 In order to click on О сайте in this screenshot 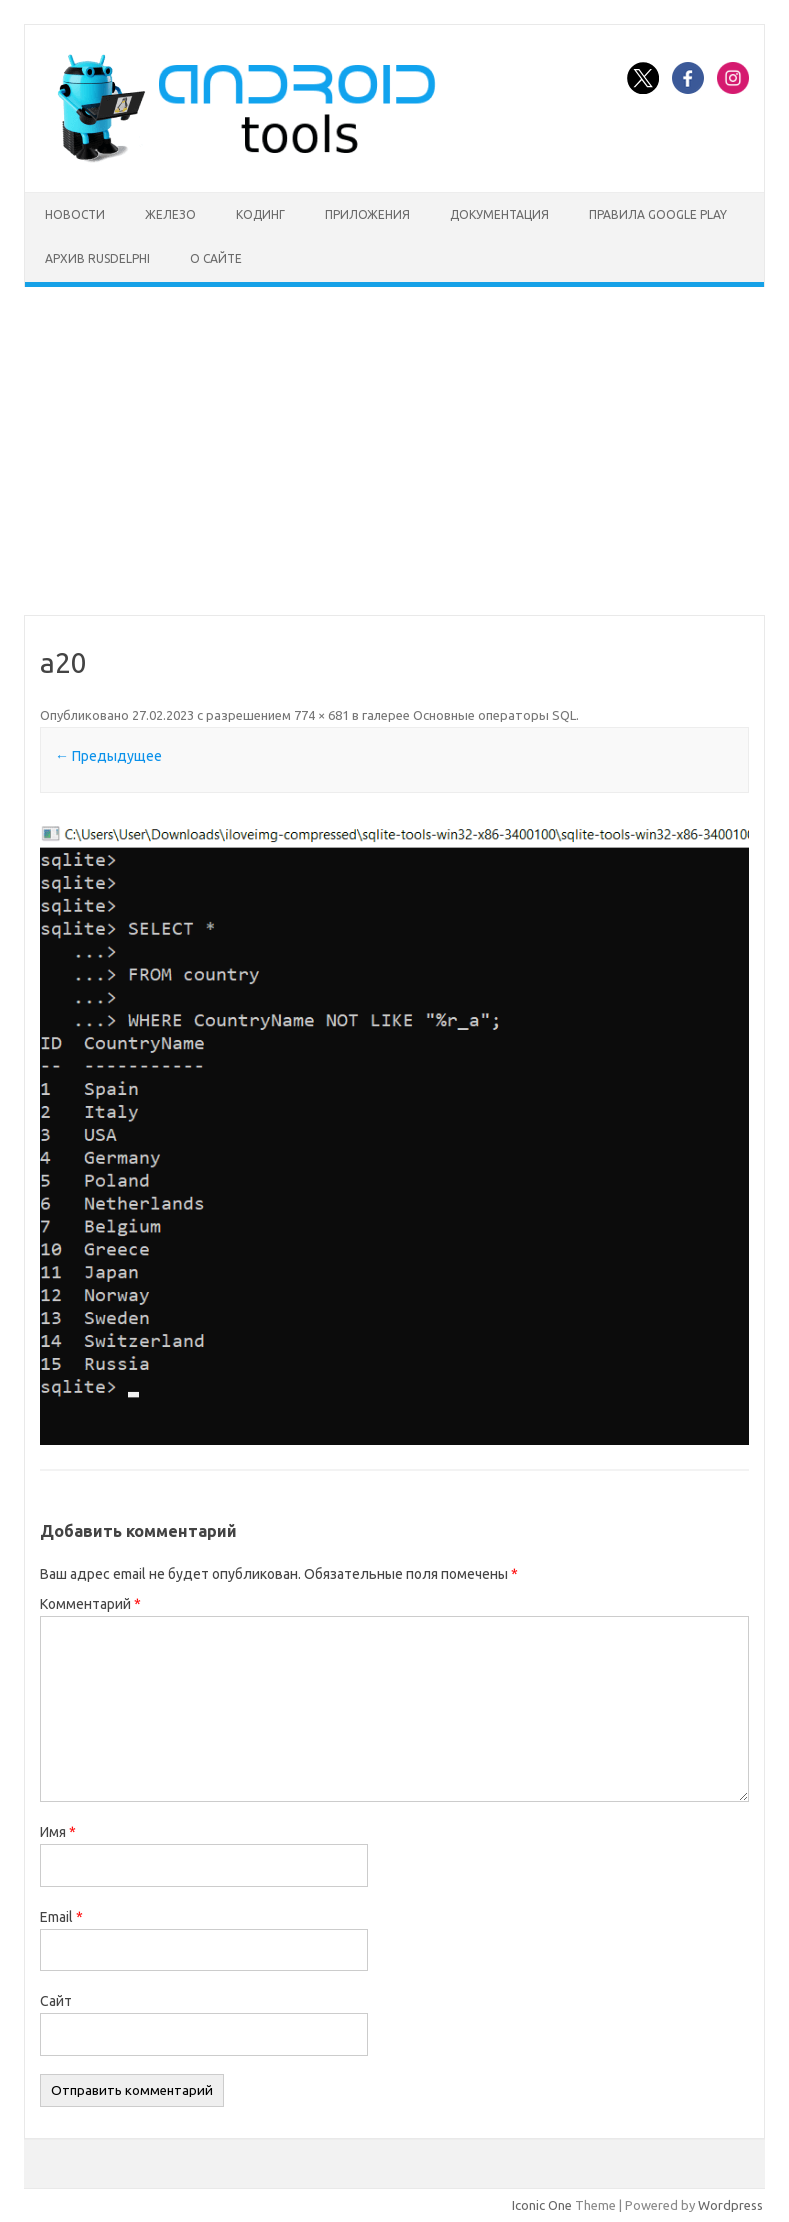, I will do `click(216, 258)`.